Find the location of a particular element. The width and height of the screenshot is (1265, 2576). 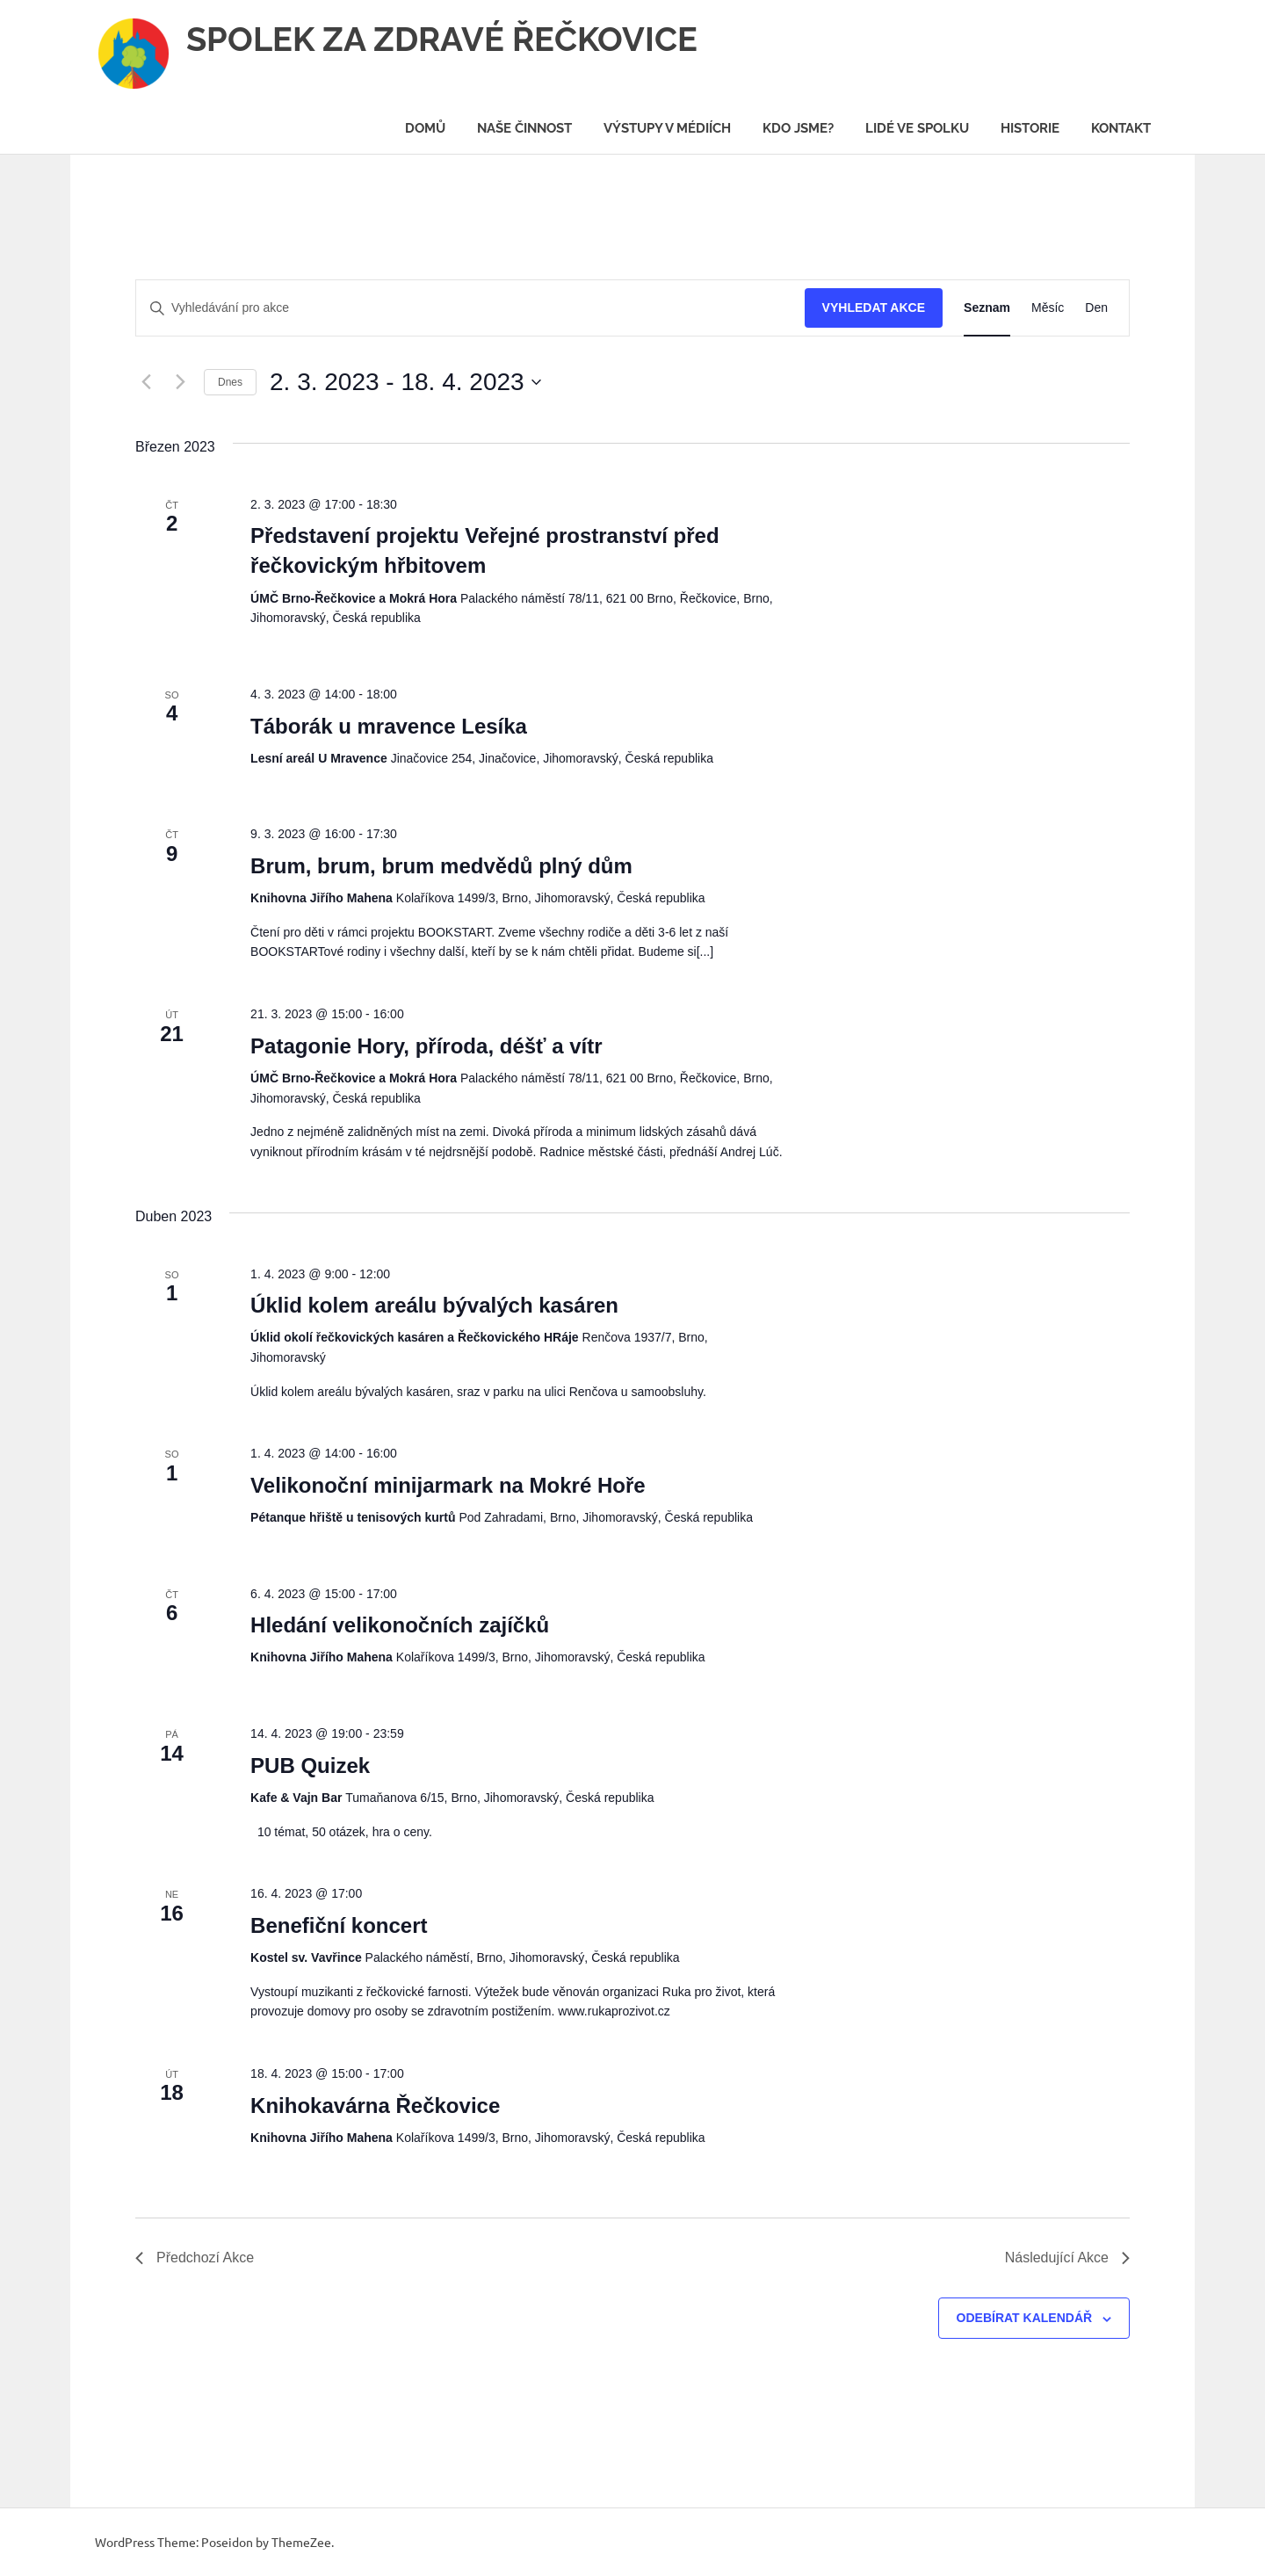

Vyhledat Akce is located at coordinates (873, 307).